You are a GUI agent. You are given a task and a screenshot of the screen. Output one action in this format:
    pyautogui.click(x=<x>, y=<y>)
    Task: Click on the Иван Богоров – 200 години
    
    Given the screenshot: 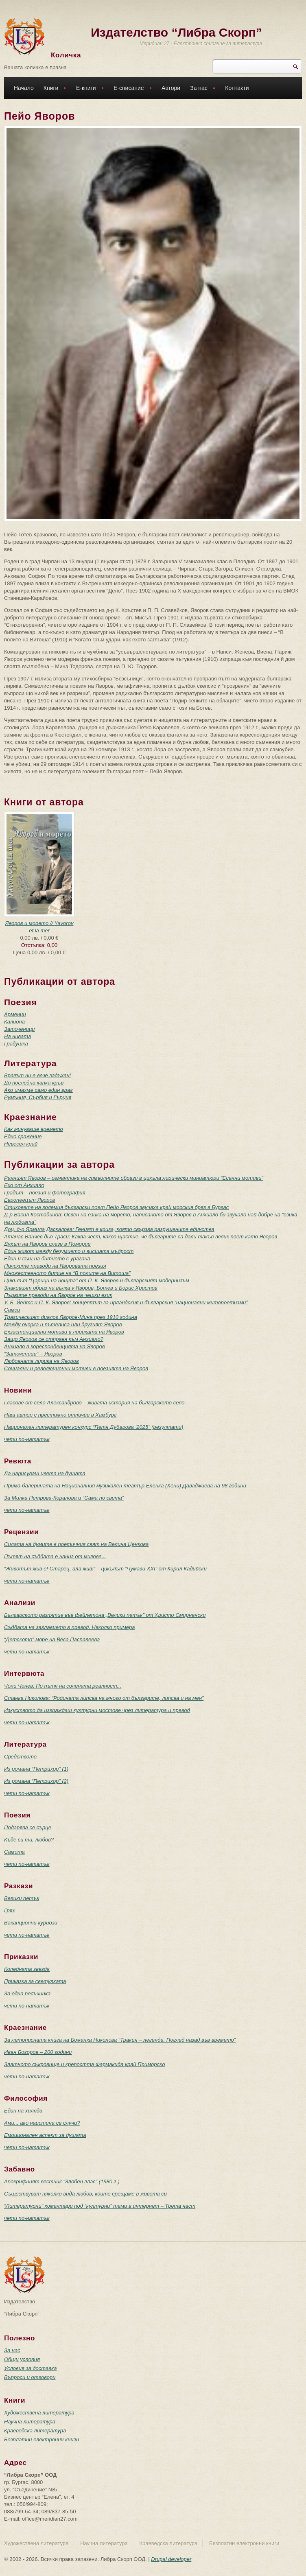 What is the action you would take?
    pyautogui.click(x=38, y=2052)
    